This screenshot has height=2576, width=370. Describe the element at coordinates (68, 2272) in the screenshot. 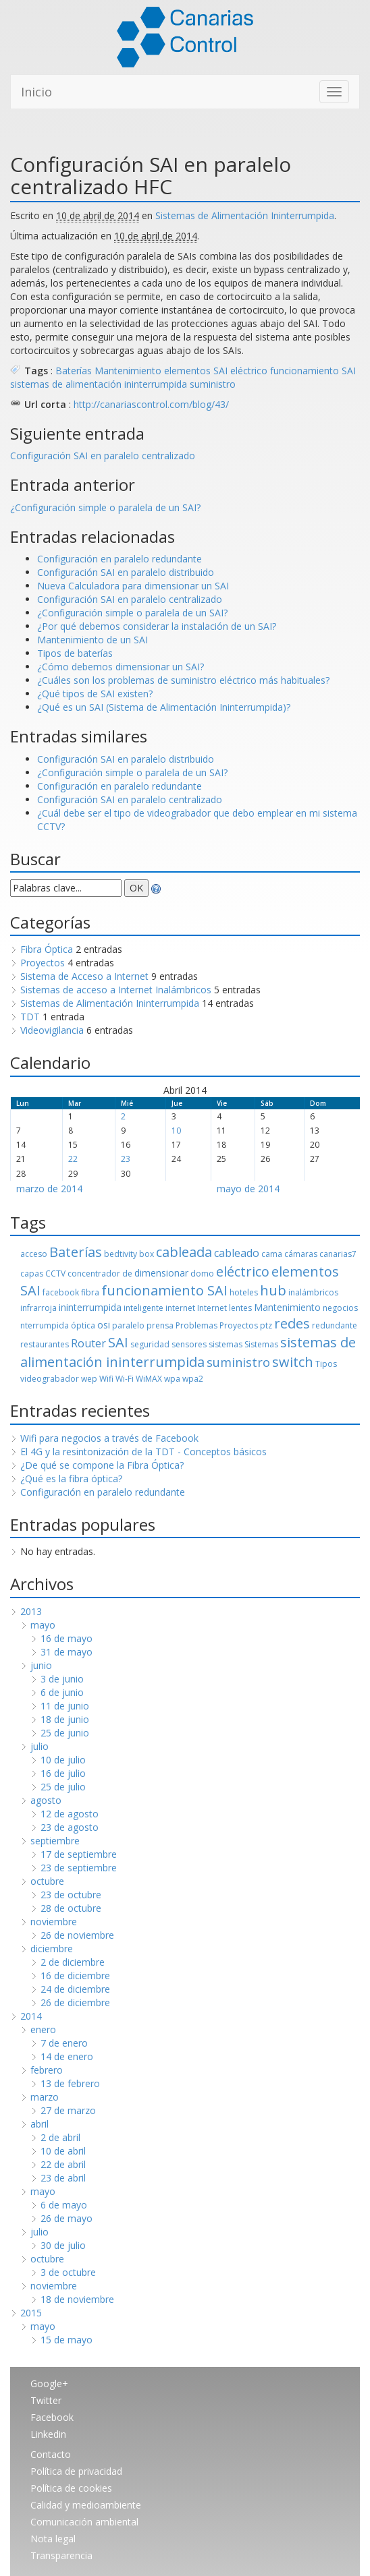

I see `3 de octubre` at that location.